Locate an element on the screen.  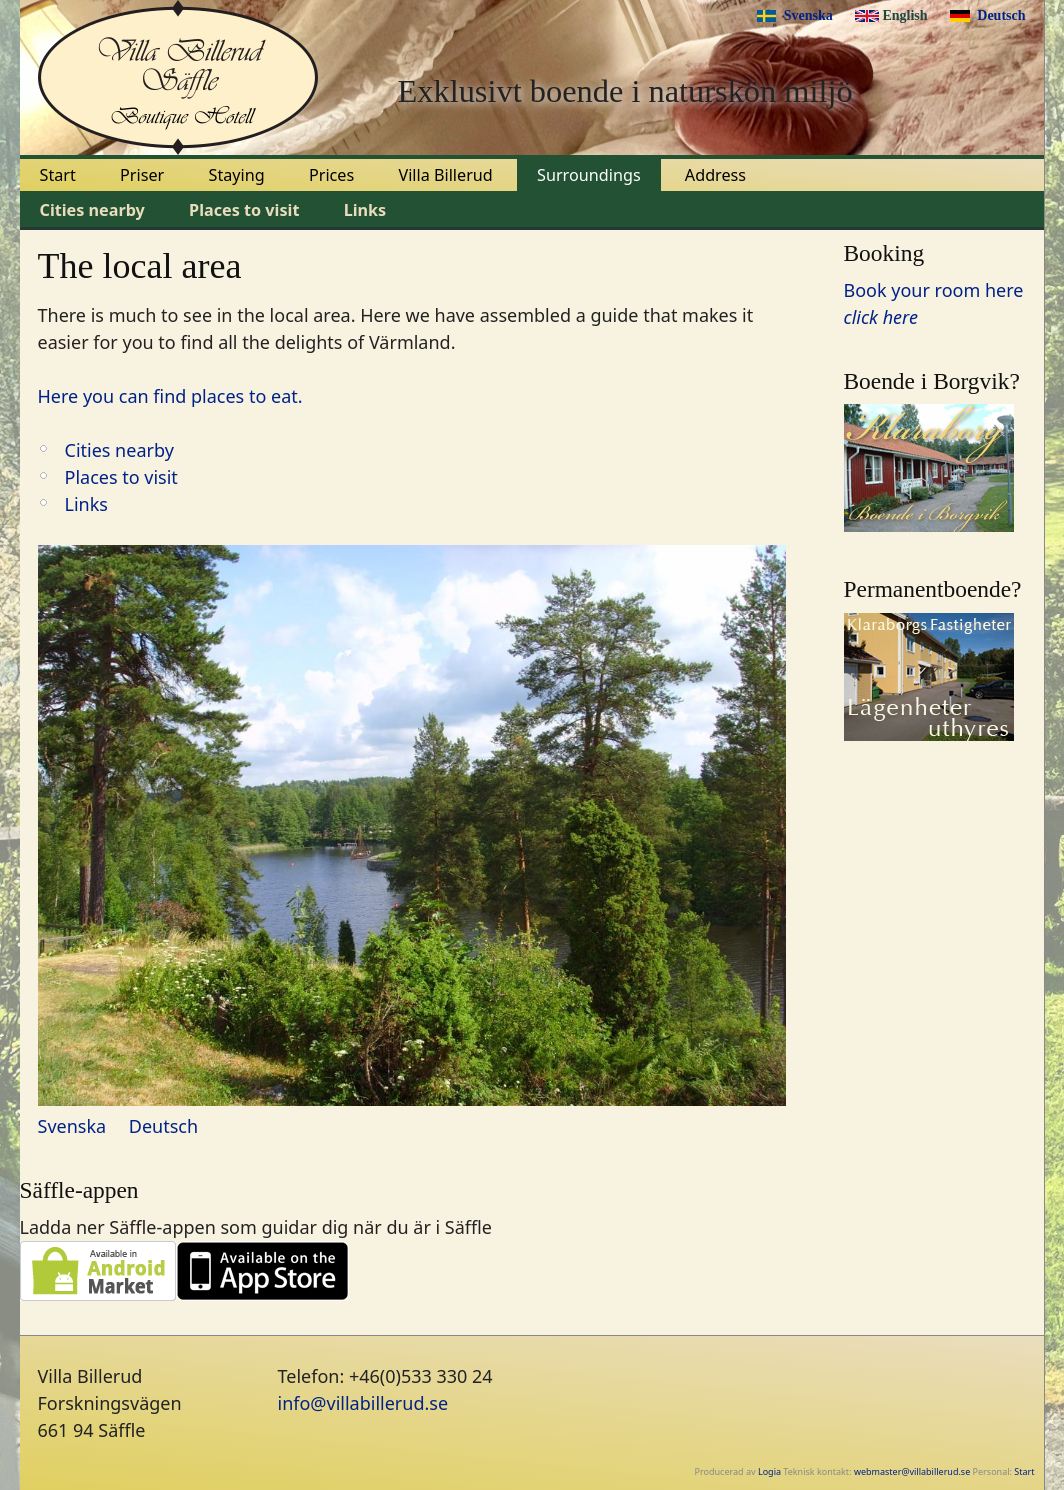
Priser is located at coordinates (142, 175).